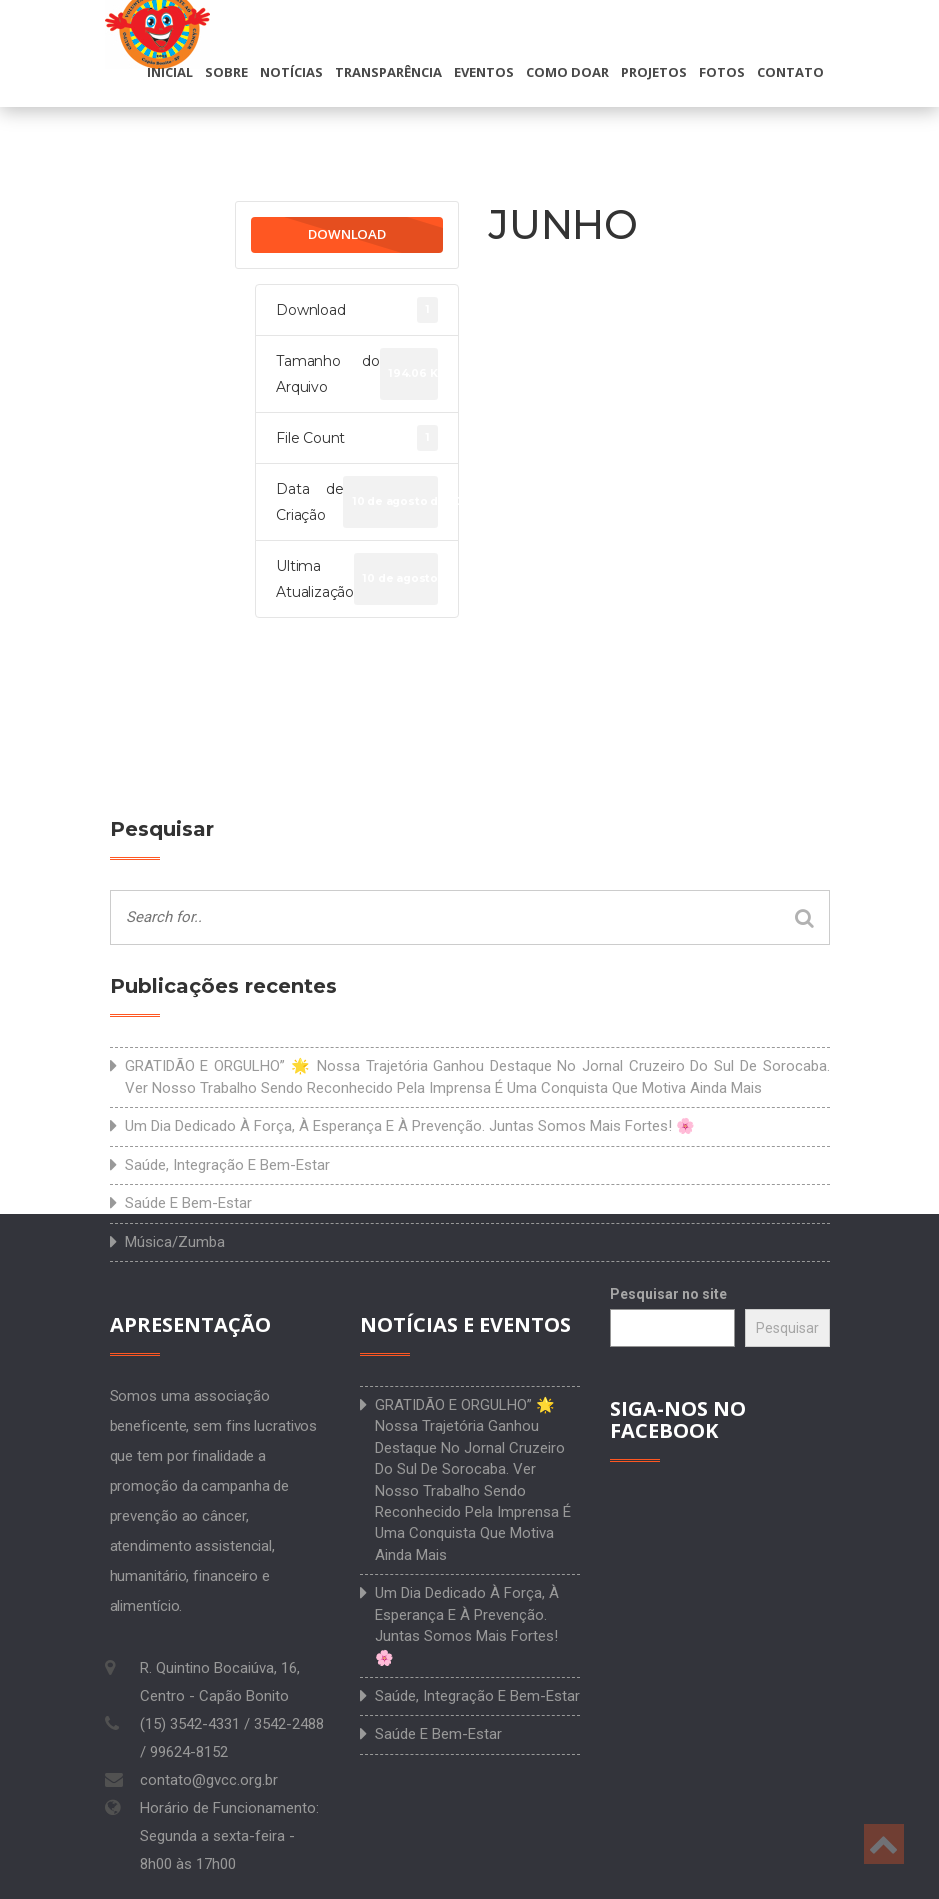 The image size is (939, 1899). Describe the element at coordinates (654, 72) in the screenshot. I see `Projetos` at that location.